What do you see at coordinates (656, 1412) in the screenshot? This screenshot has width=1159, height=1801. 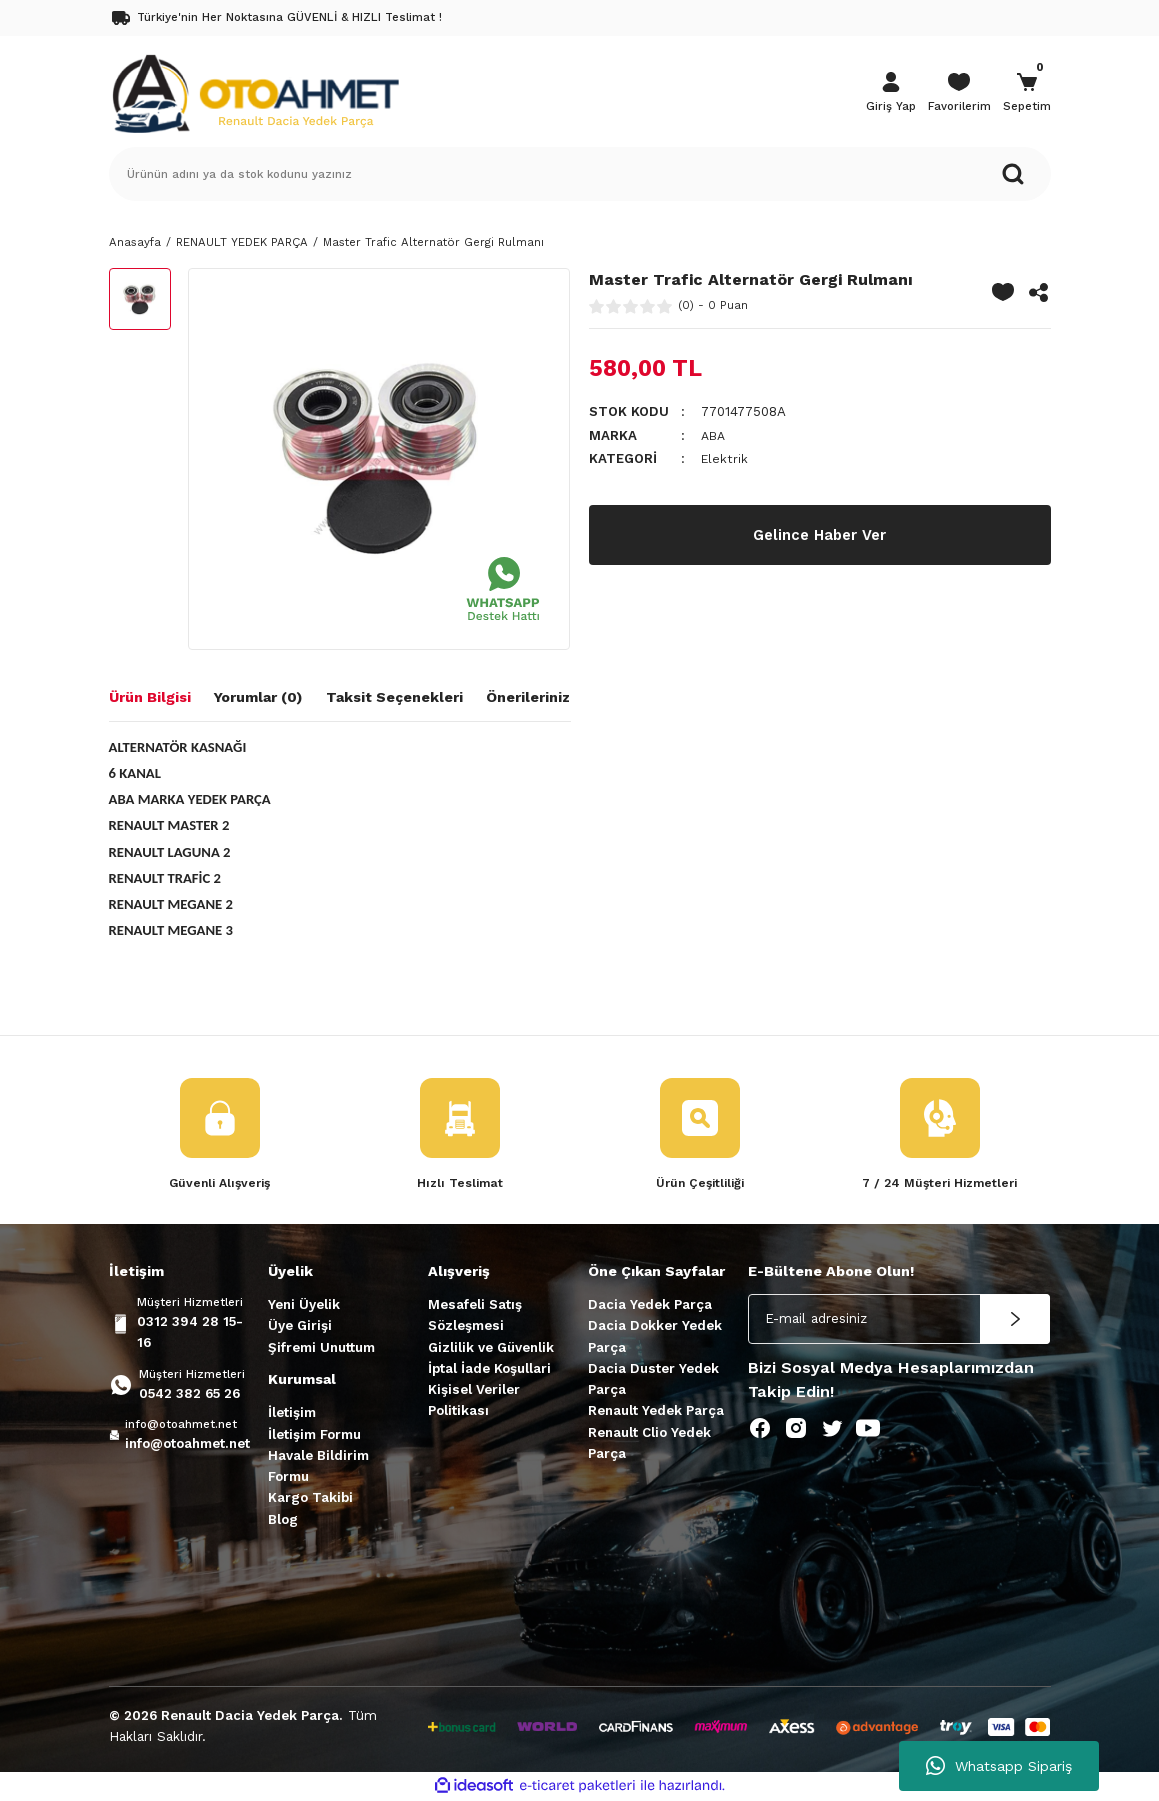 I see `Renault Yedek Parça` at bounding box center [656, 1412].